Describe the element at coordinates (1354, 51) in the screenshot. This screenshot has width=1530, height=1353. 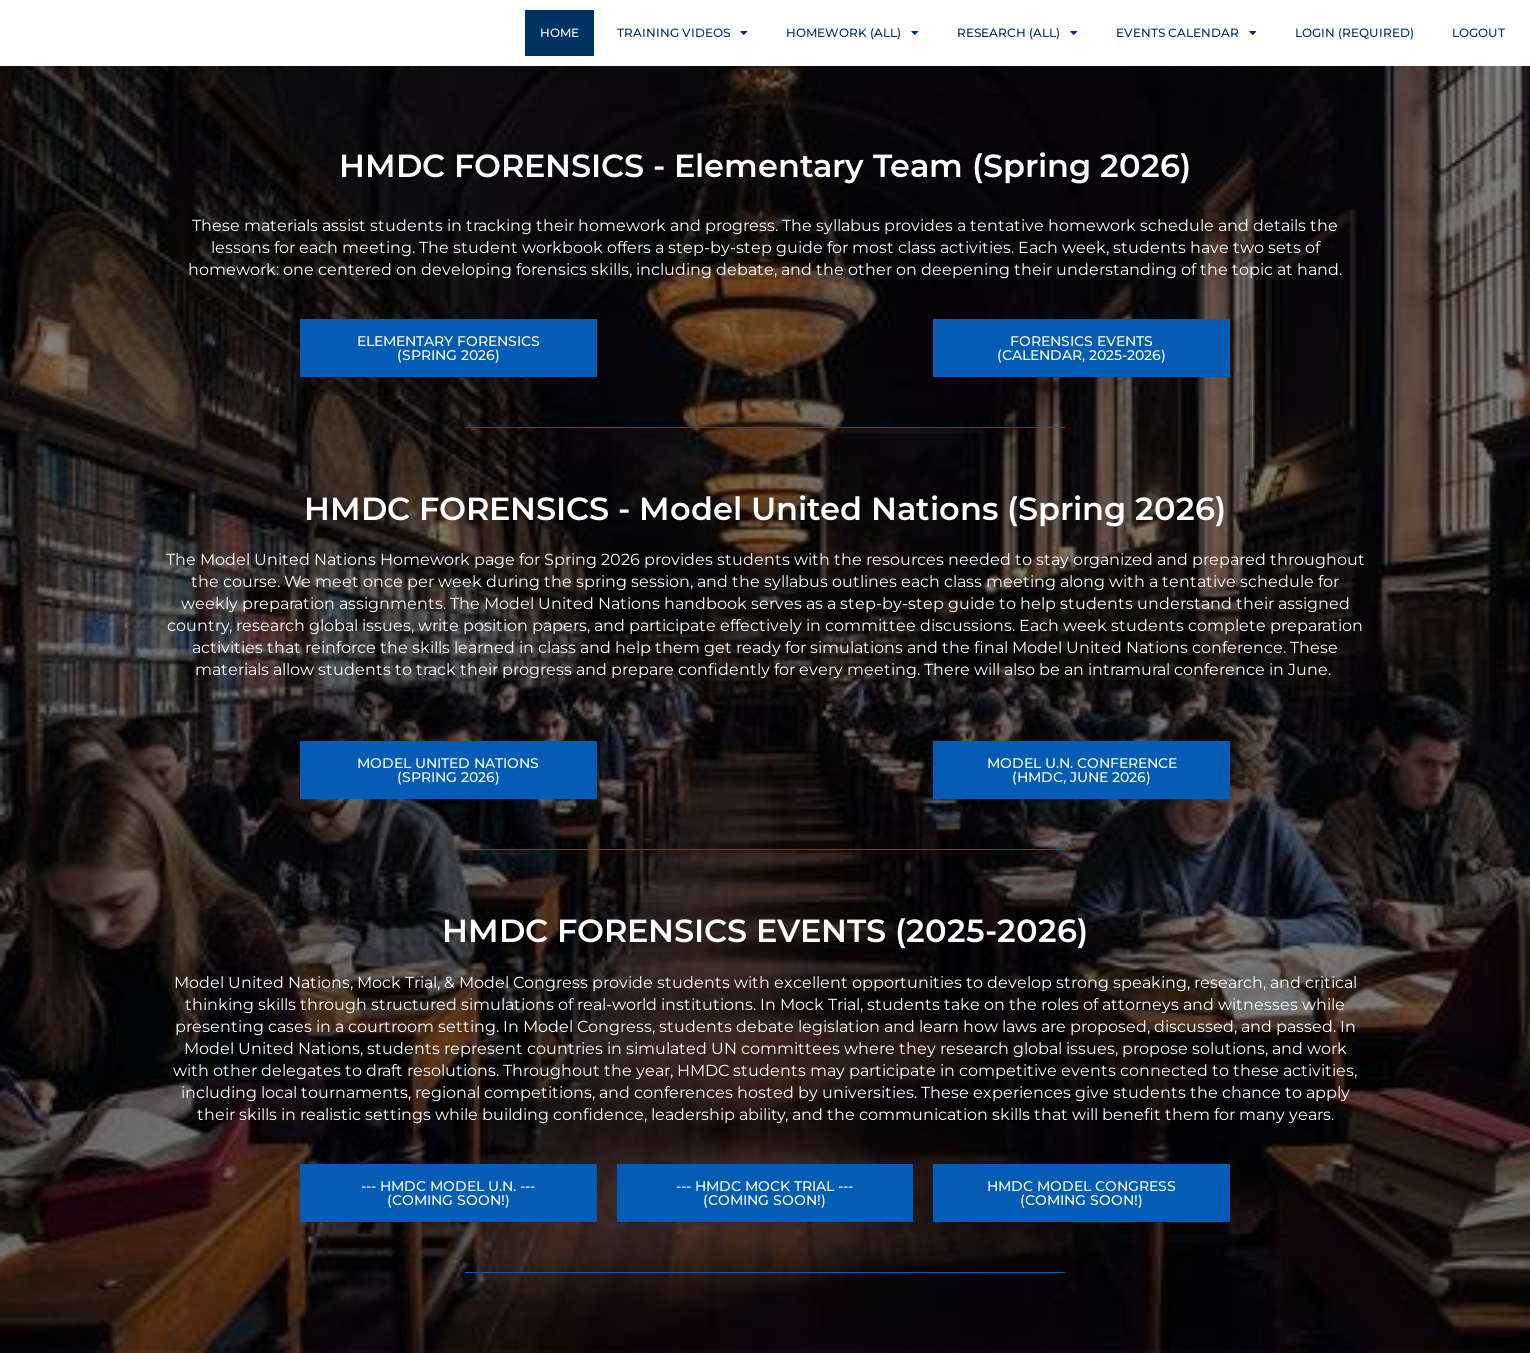
I see `Login (Required)` at that location.